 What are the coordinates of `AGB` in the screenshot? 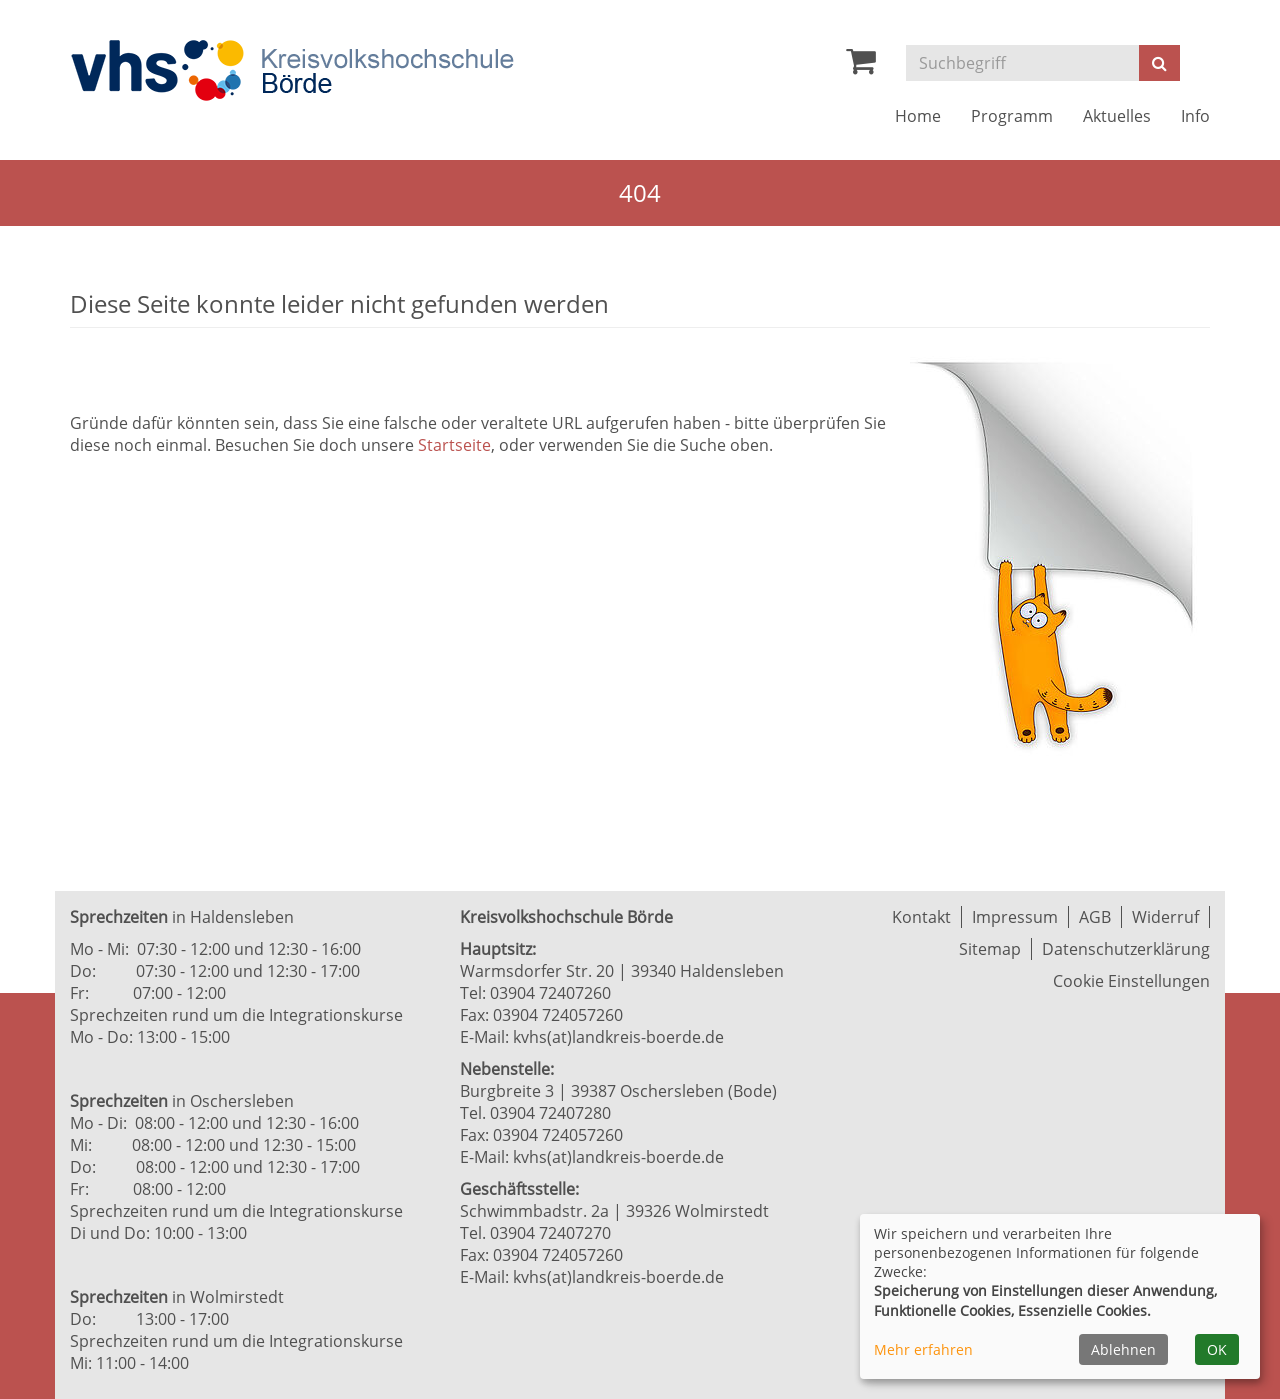 It's located at (1095, 917).